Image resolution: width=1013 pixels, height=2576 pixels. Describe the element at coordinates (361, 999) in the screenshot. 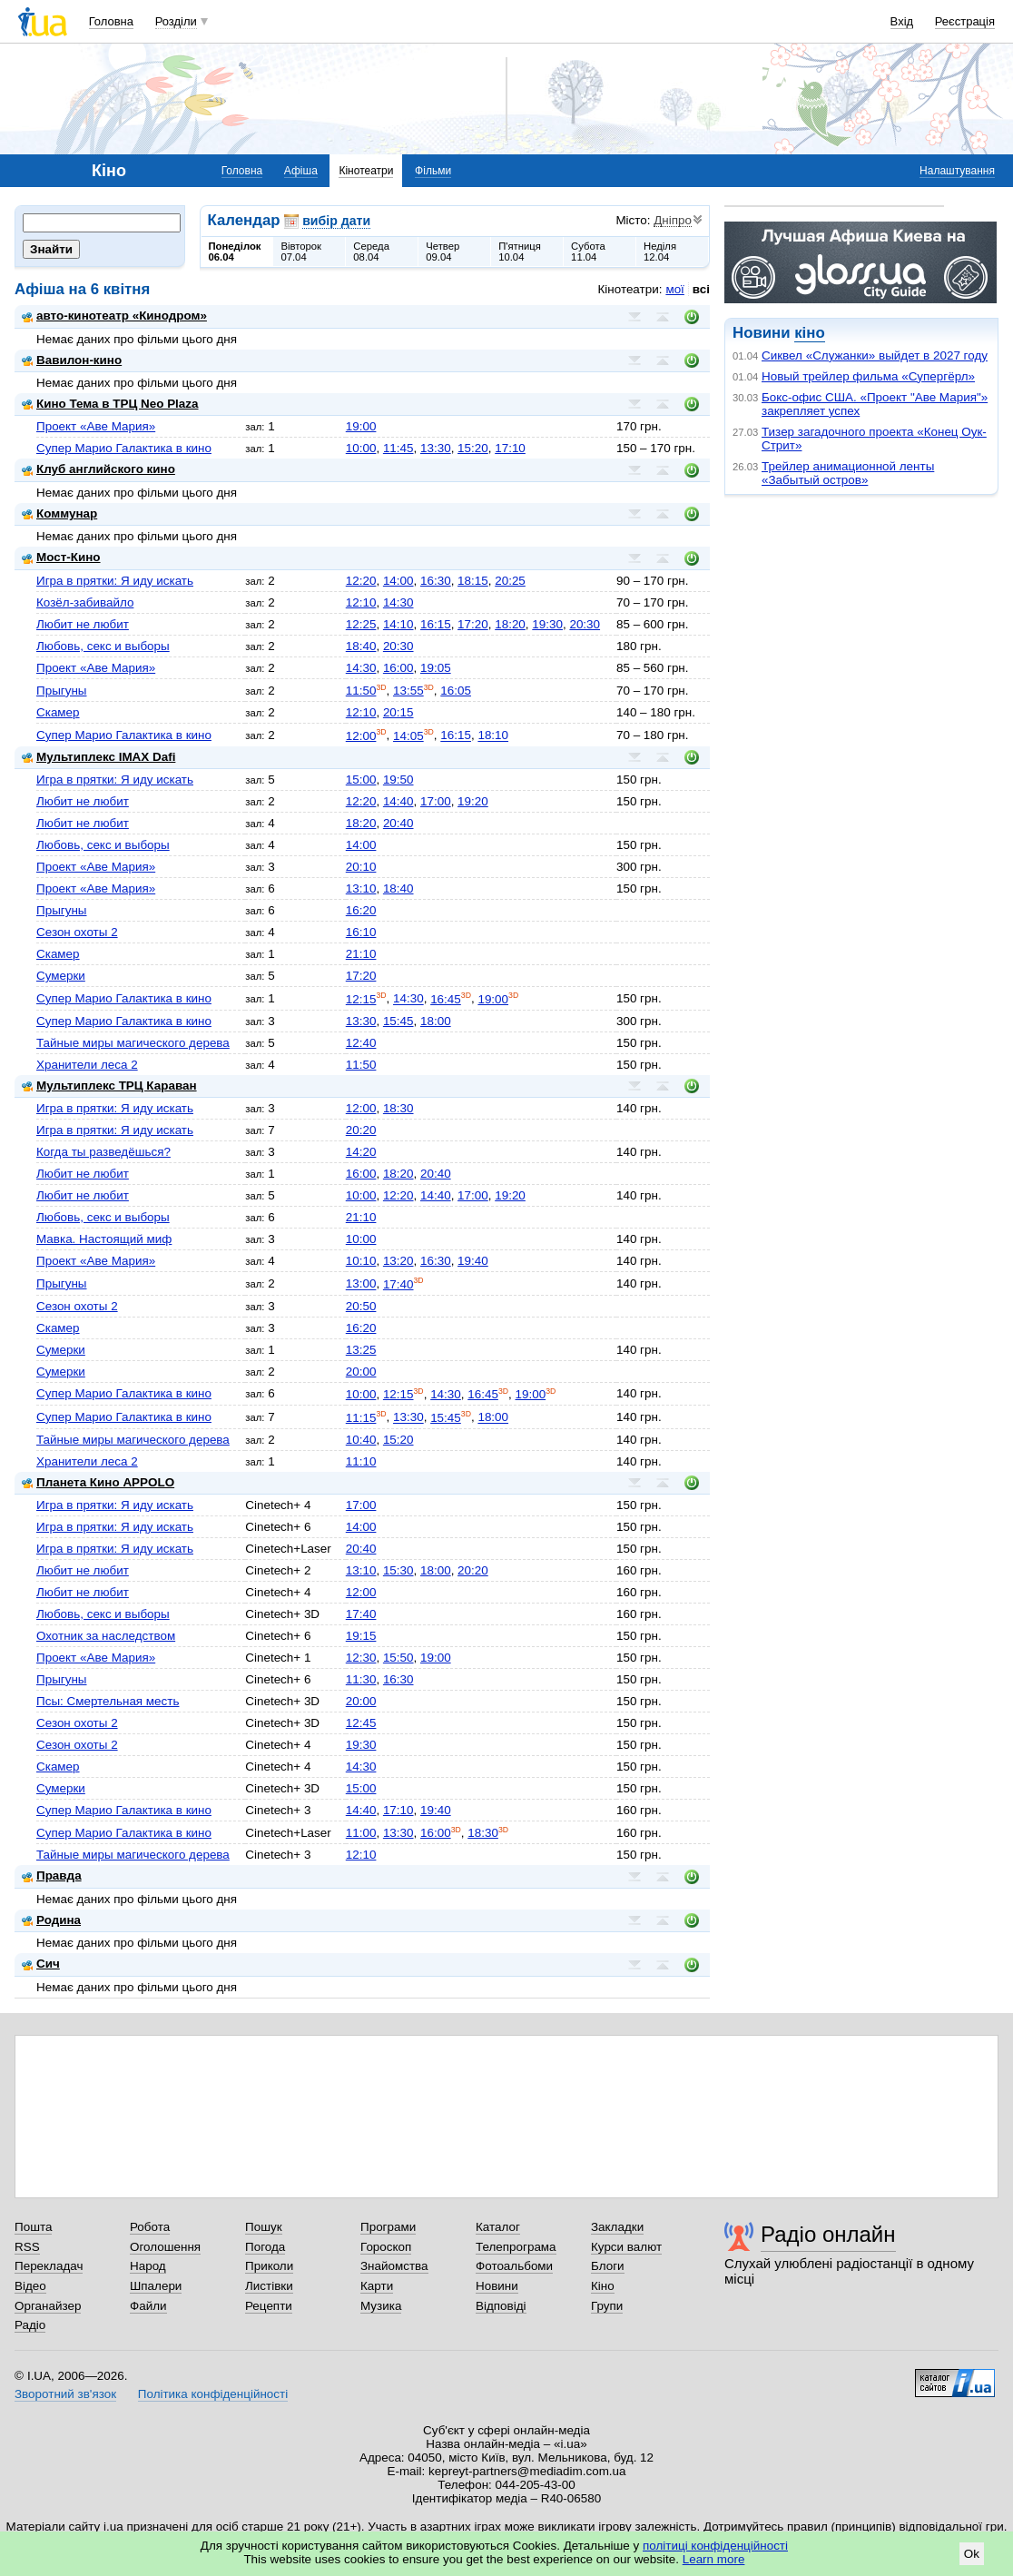

I see `12:15` at that location.